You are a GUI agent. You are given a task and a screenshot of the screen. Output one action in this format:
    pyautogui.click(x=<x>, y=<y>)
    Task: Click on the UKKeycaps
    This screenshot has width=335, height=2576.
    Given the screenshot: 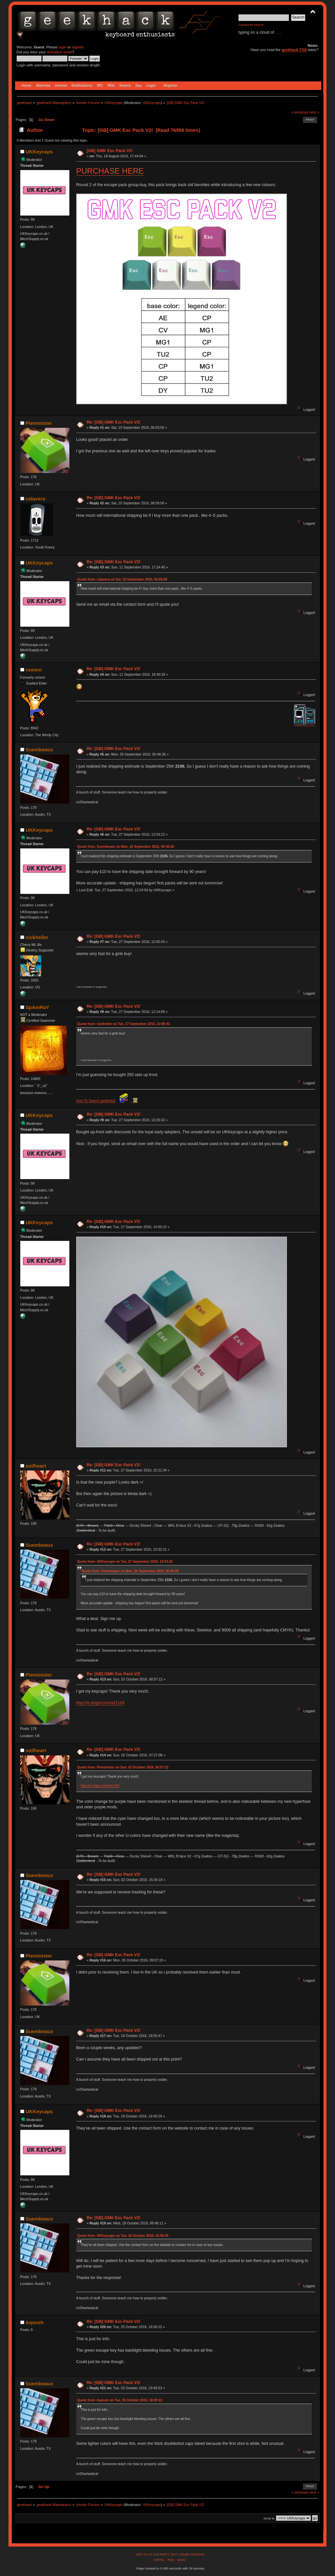 What is the action you would take?
    pyautogui.click(x=152, y=103)
    